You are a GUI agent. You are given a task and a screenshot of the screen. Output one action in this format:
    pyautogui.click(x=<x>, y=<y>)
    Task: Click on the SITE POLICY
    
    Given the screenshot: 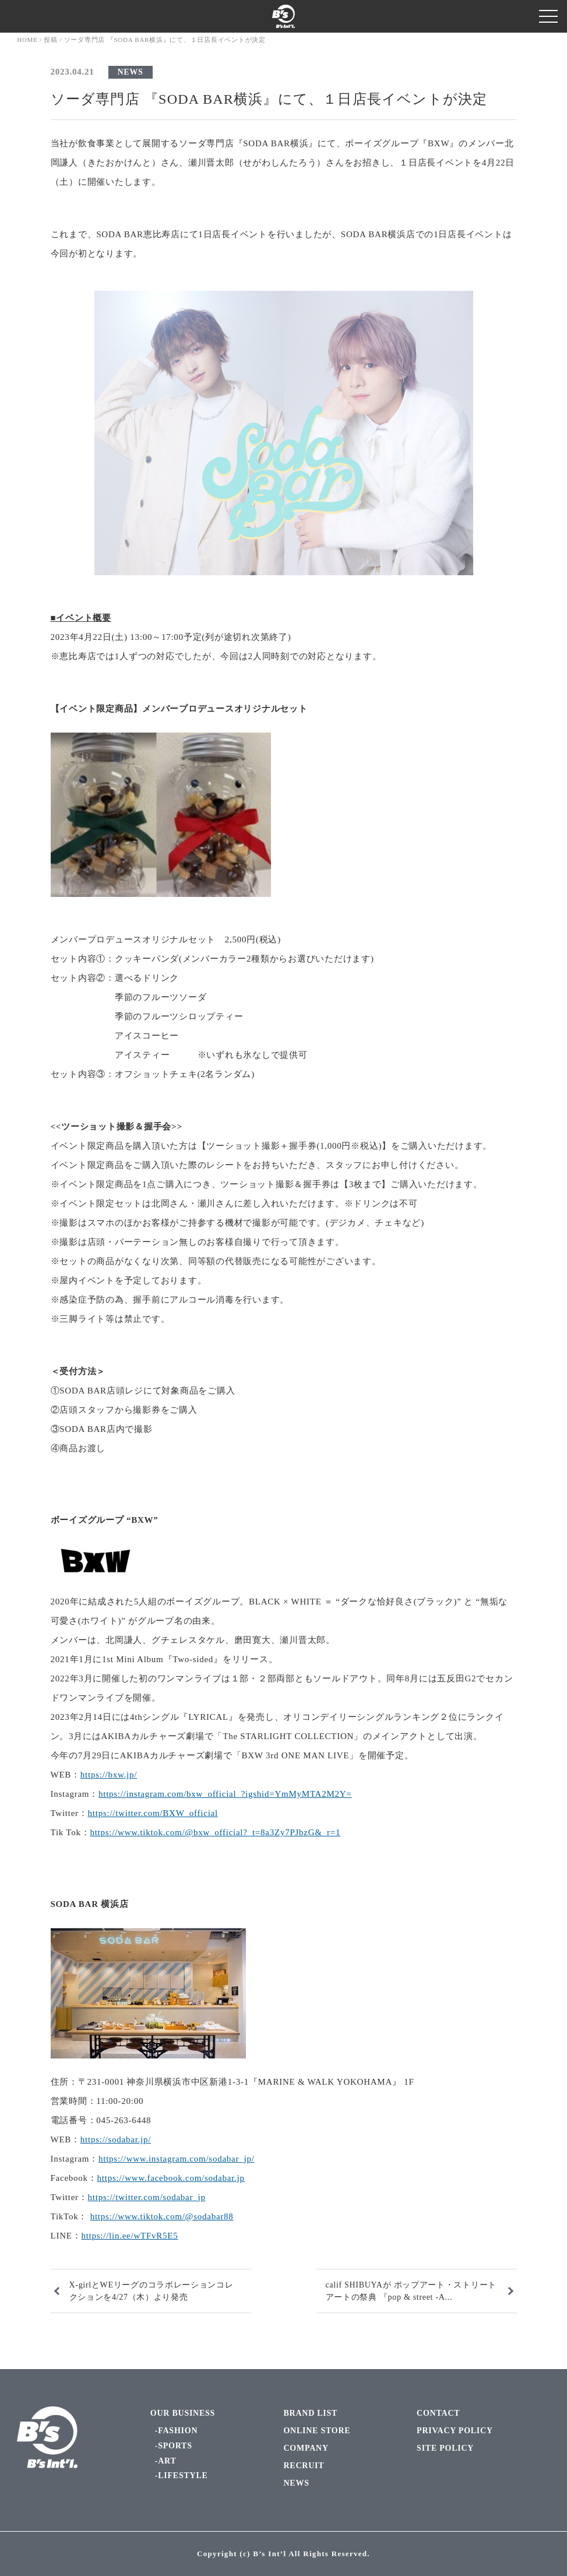 What is the action you would take?
    pyautogui.click(x=445, y=2448)
    